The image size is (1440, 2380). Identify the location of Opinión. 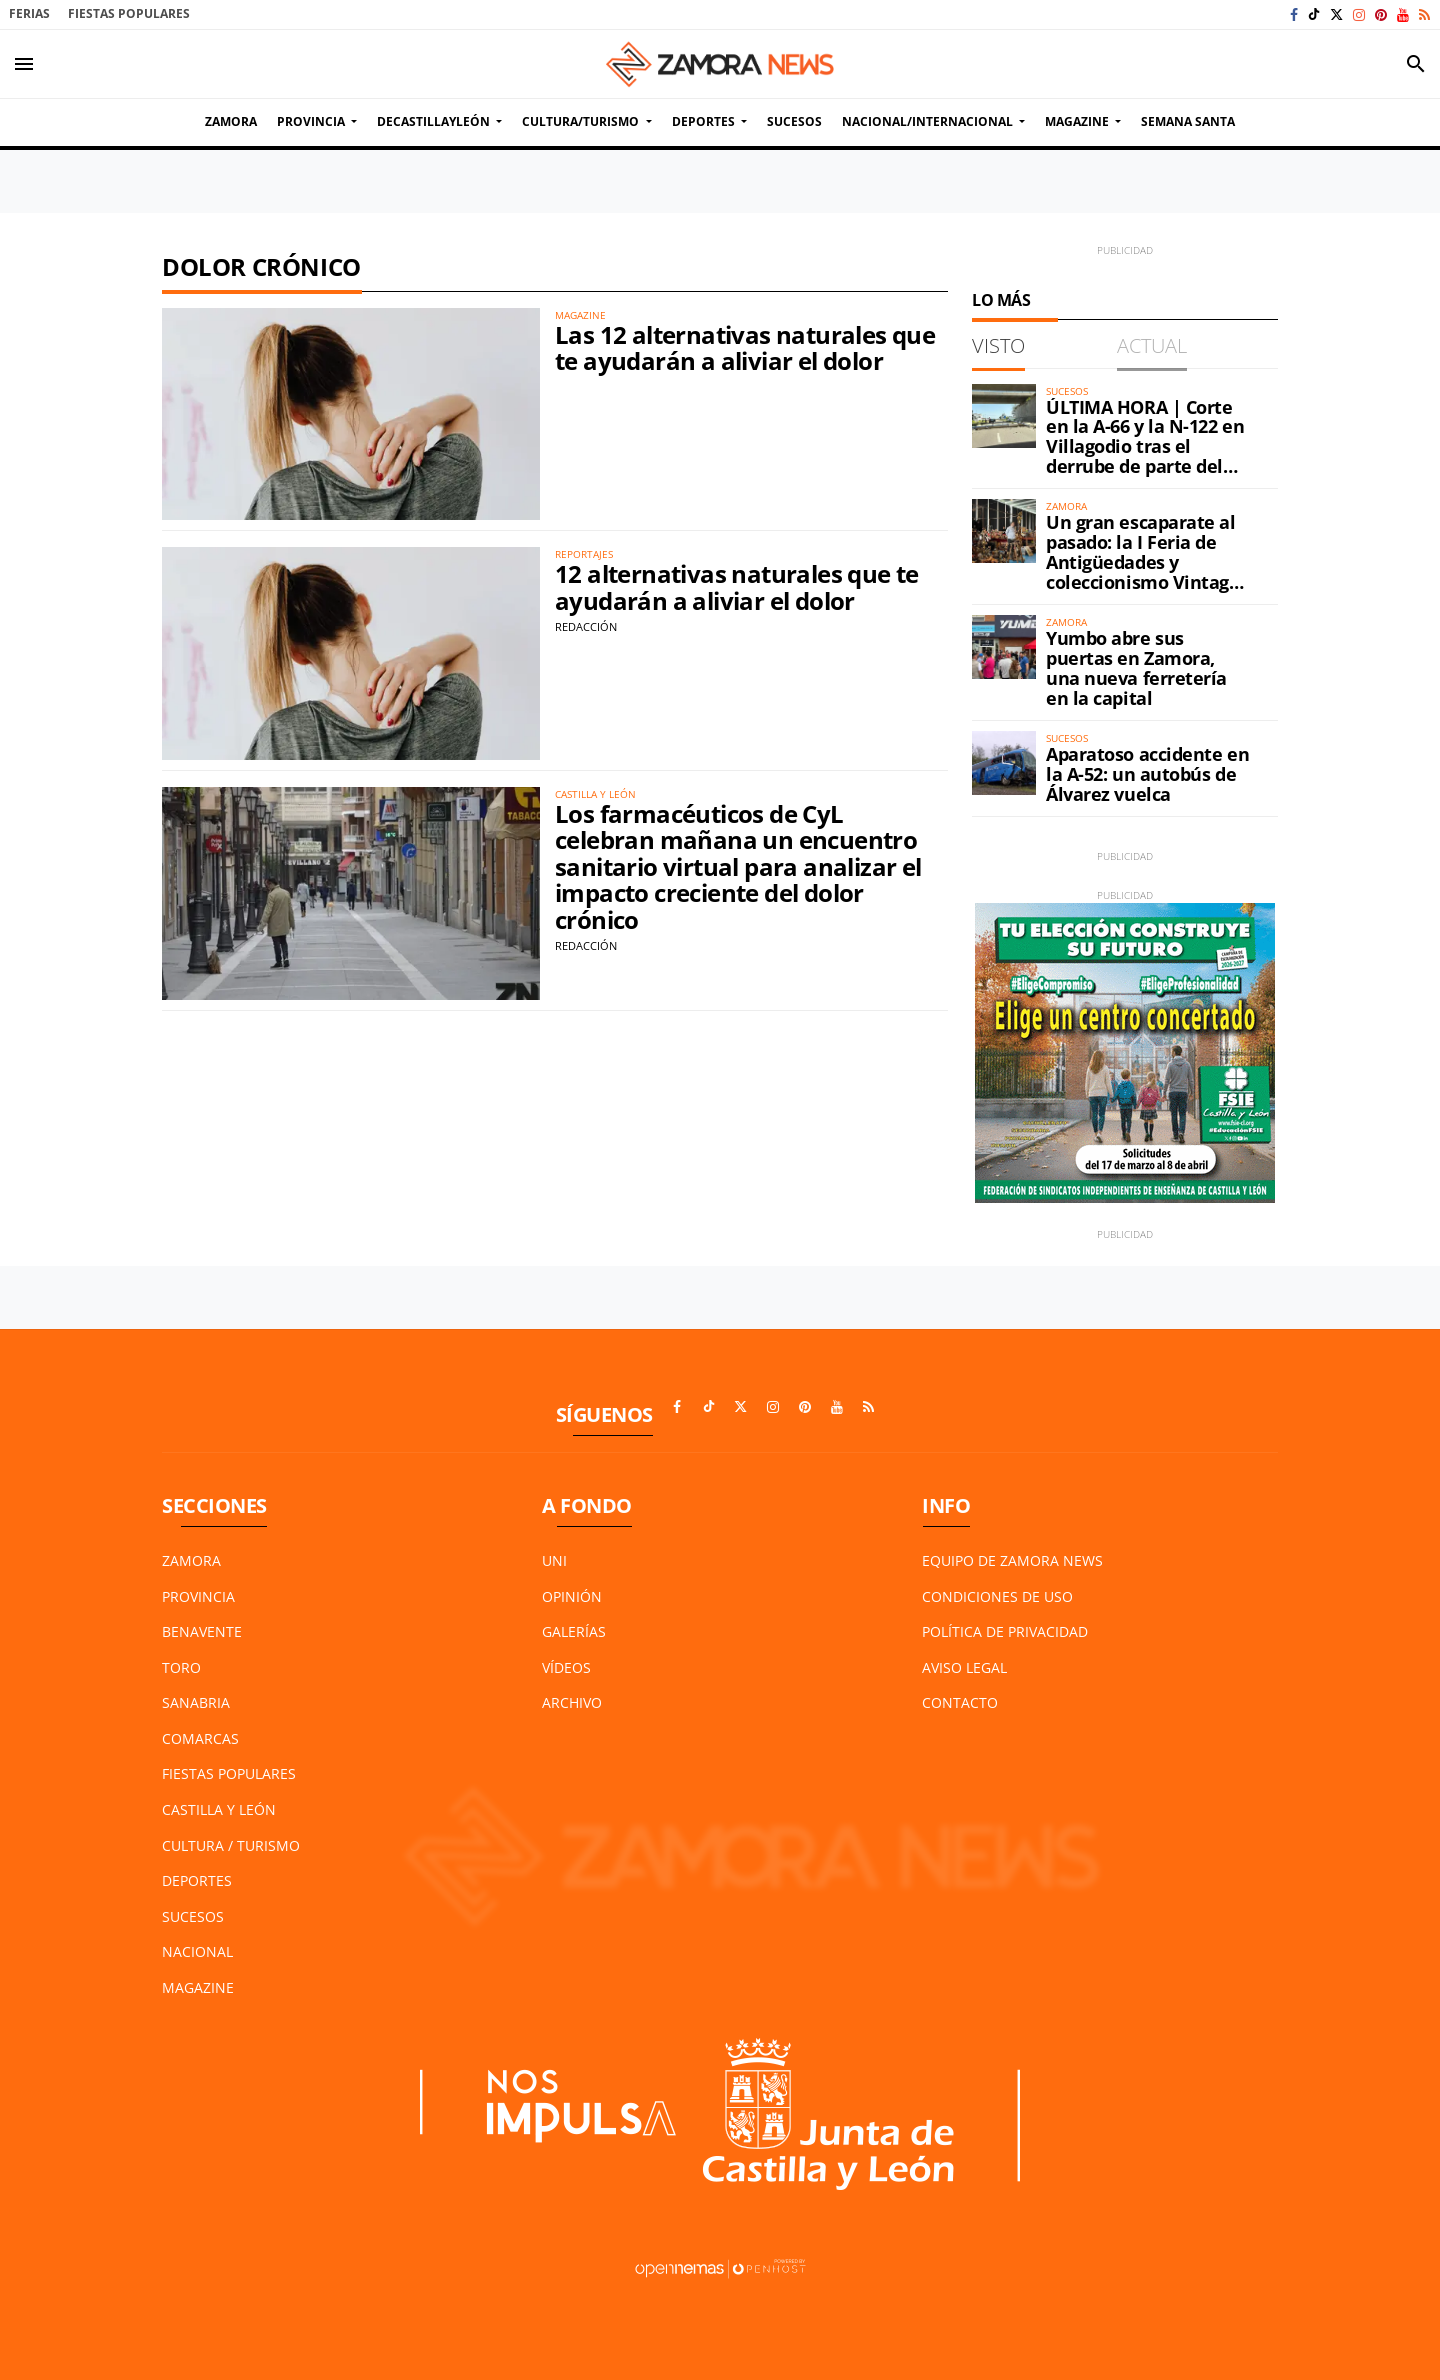
(572, 1596).